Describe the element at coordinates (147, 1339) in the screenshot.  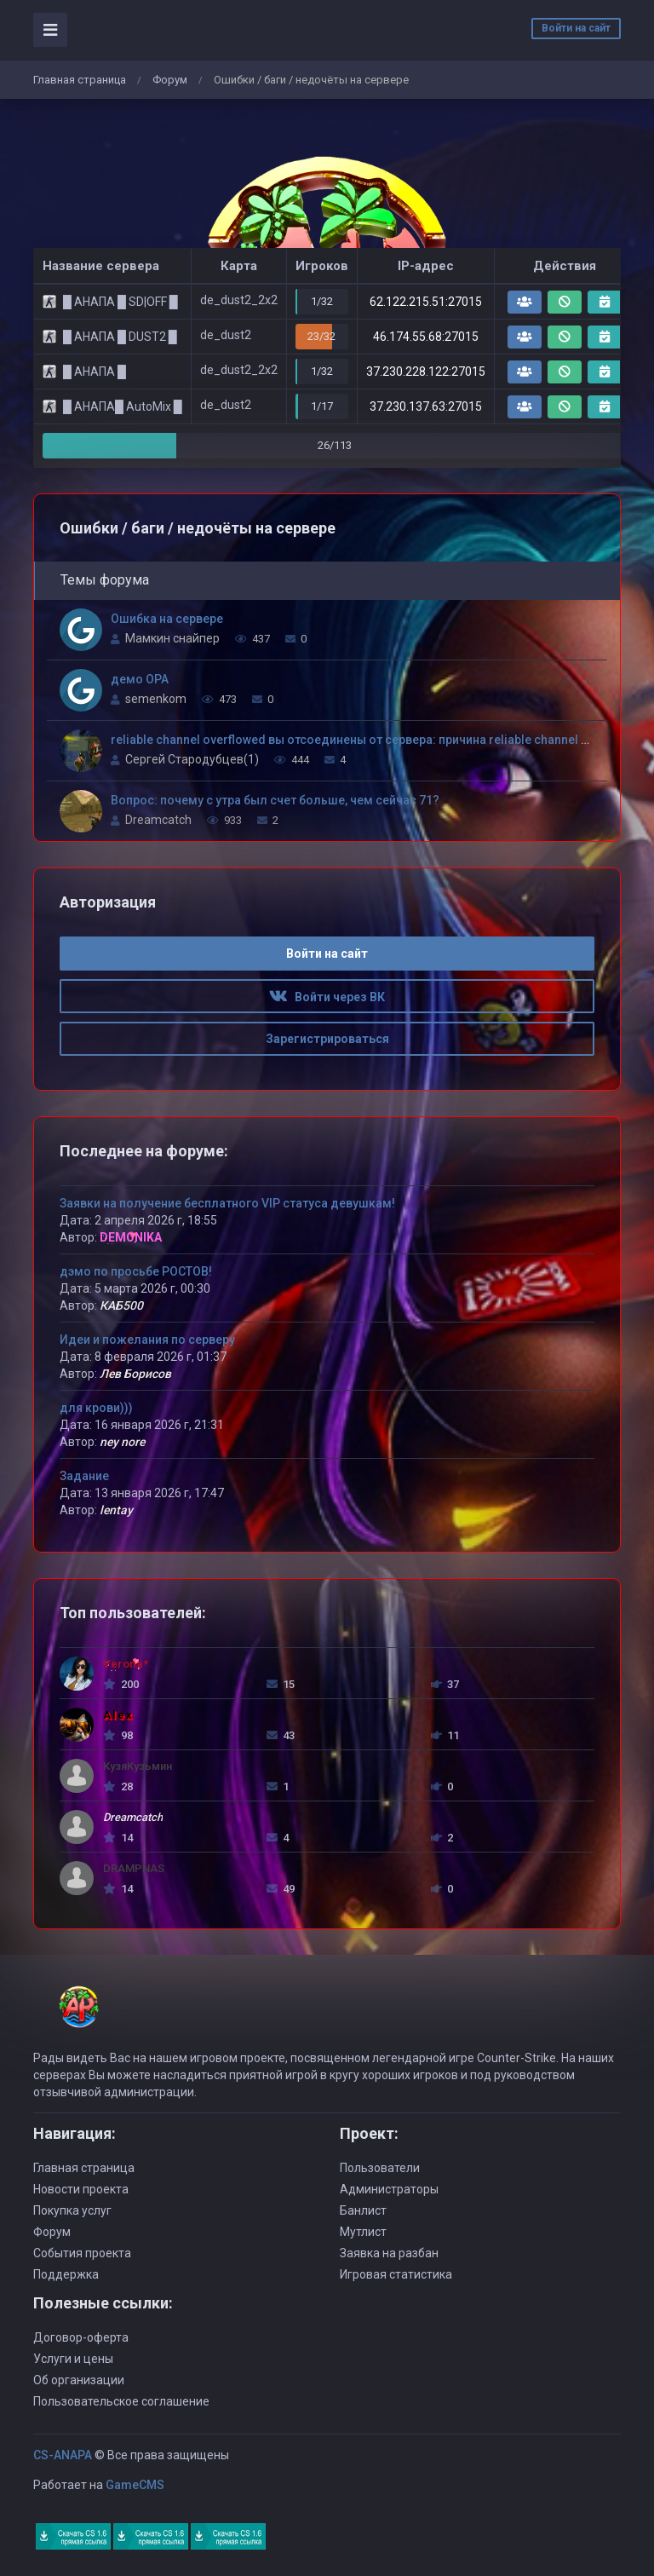
I see `Идеи и пожелания по серверу` at that location.